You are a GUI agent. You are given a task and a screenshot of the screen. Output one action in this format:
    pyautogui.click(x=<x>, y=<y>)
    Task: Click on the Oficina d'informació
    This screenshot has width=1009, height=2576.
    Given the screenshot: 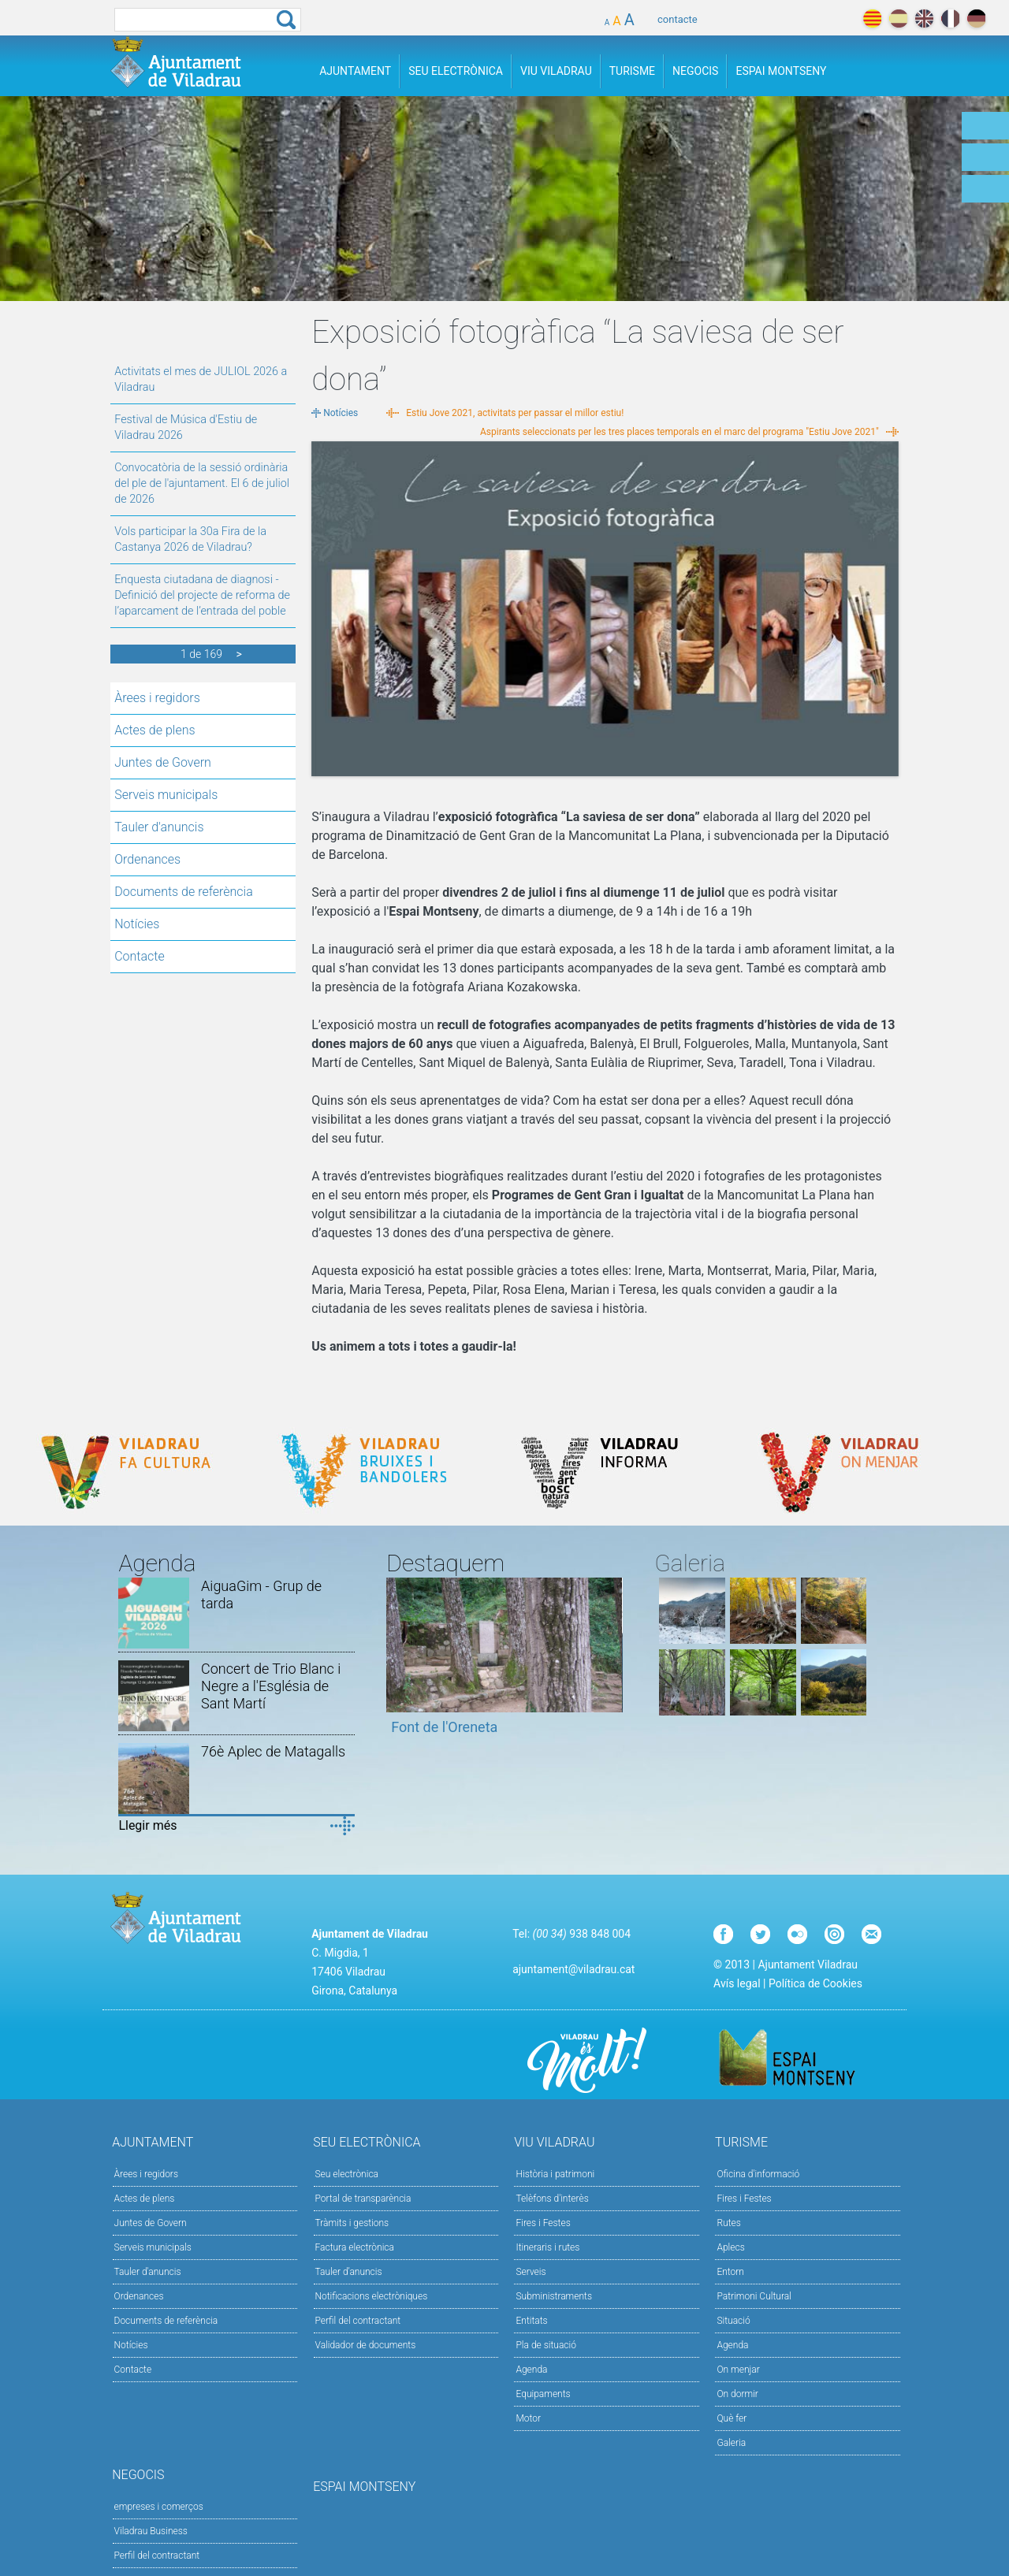 What is the action you would take?
    pyautogui.click(x=758, y=2174)
    